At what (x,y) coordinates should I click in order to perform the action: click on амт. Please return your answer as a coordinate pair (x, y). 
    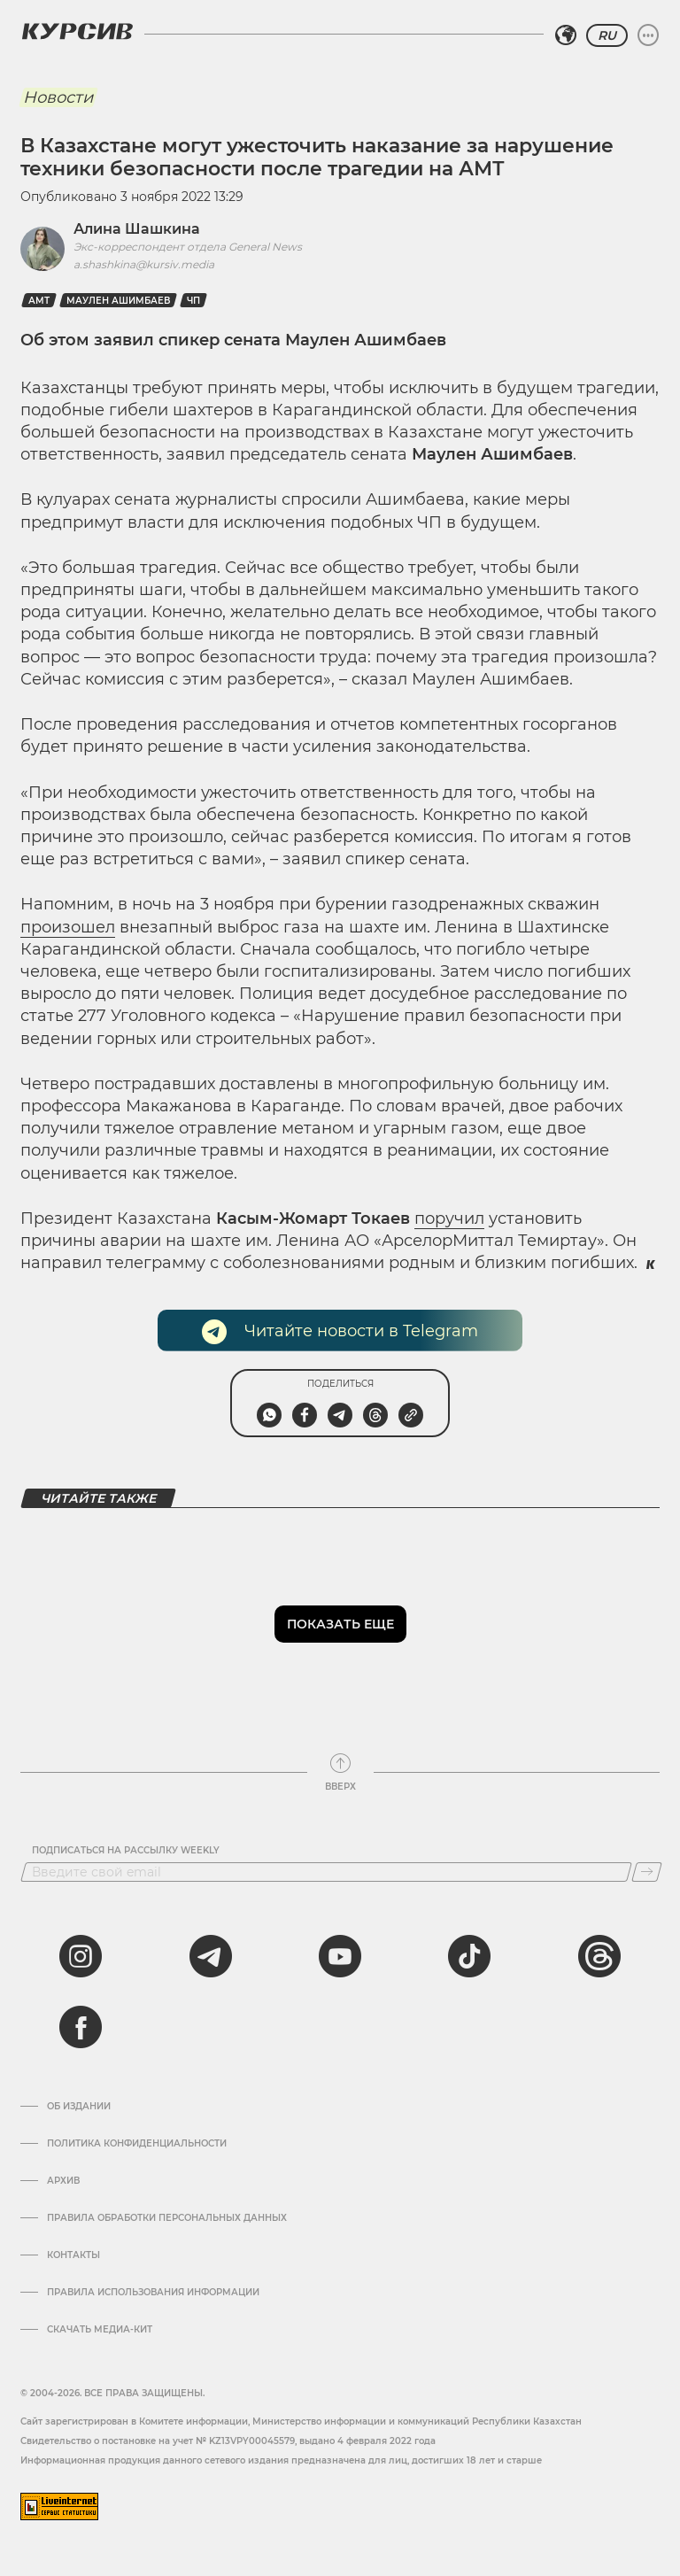
    Looking at the image, I should click on (39, 300).